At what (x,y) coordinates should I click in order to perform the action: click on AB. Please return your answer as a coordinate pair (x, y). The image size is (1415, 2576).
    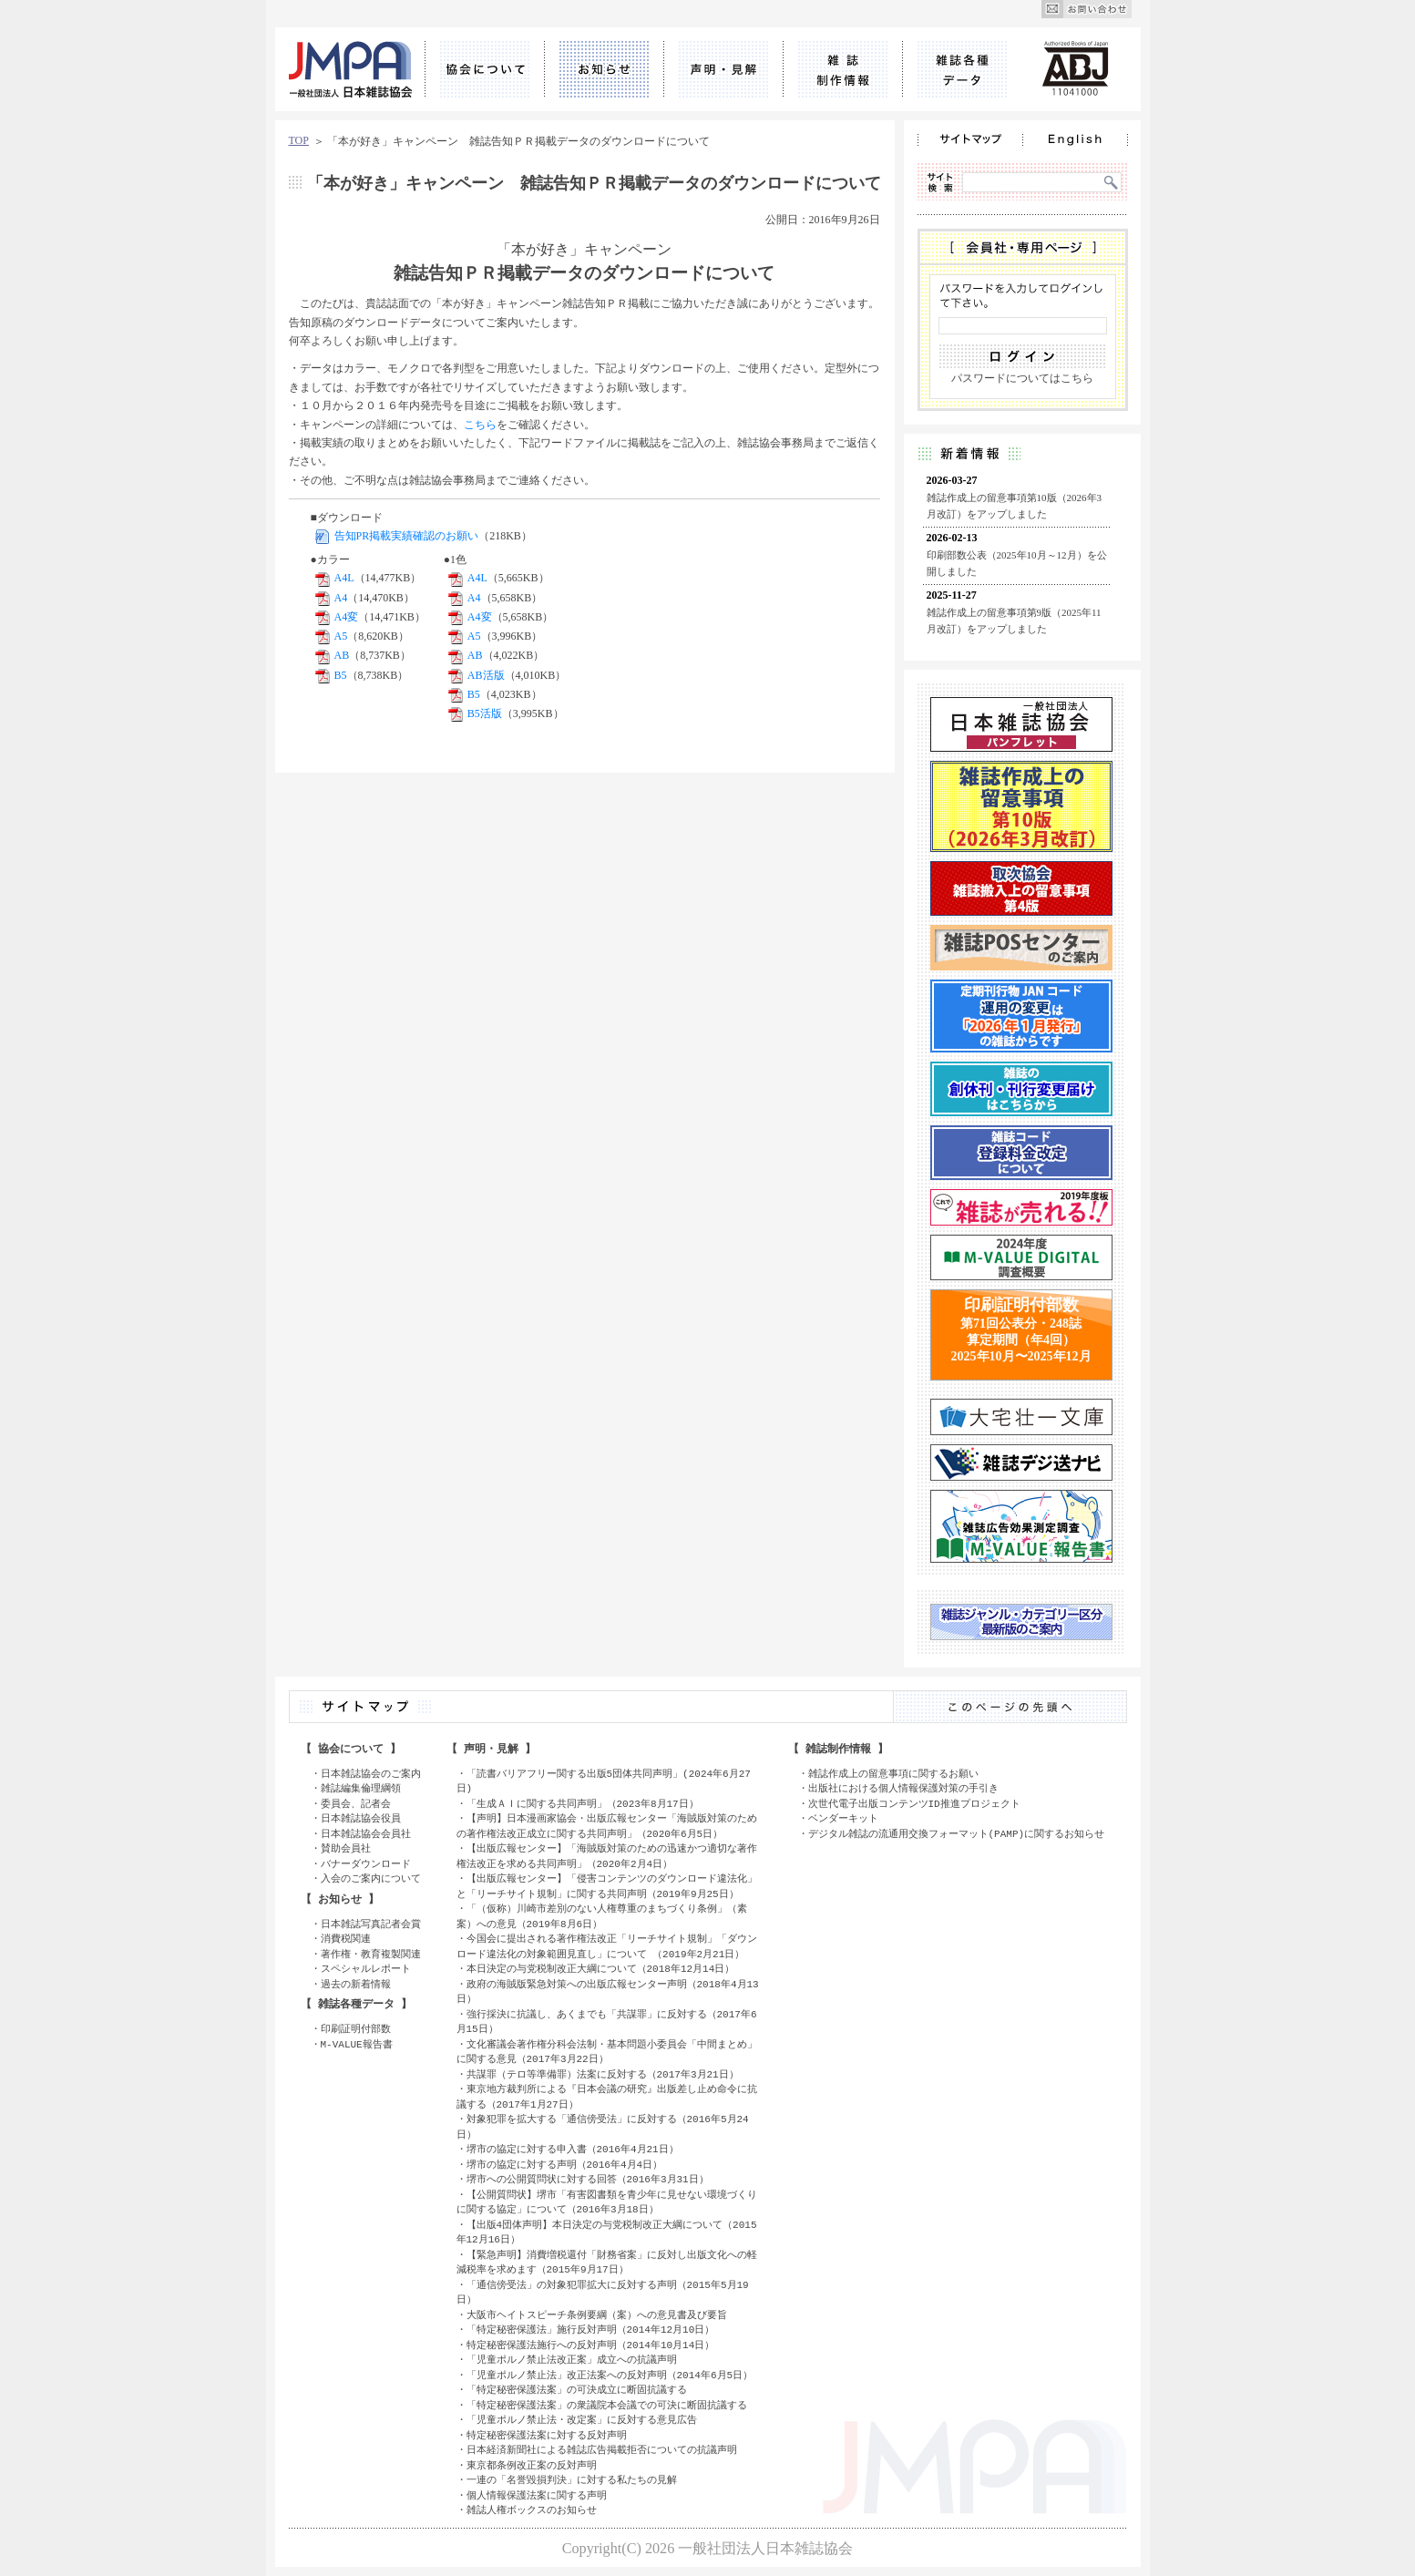
    Looking at the image, I should click on (342, 655).